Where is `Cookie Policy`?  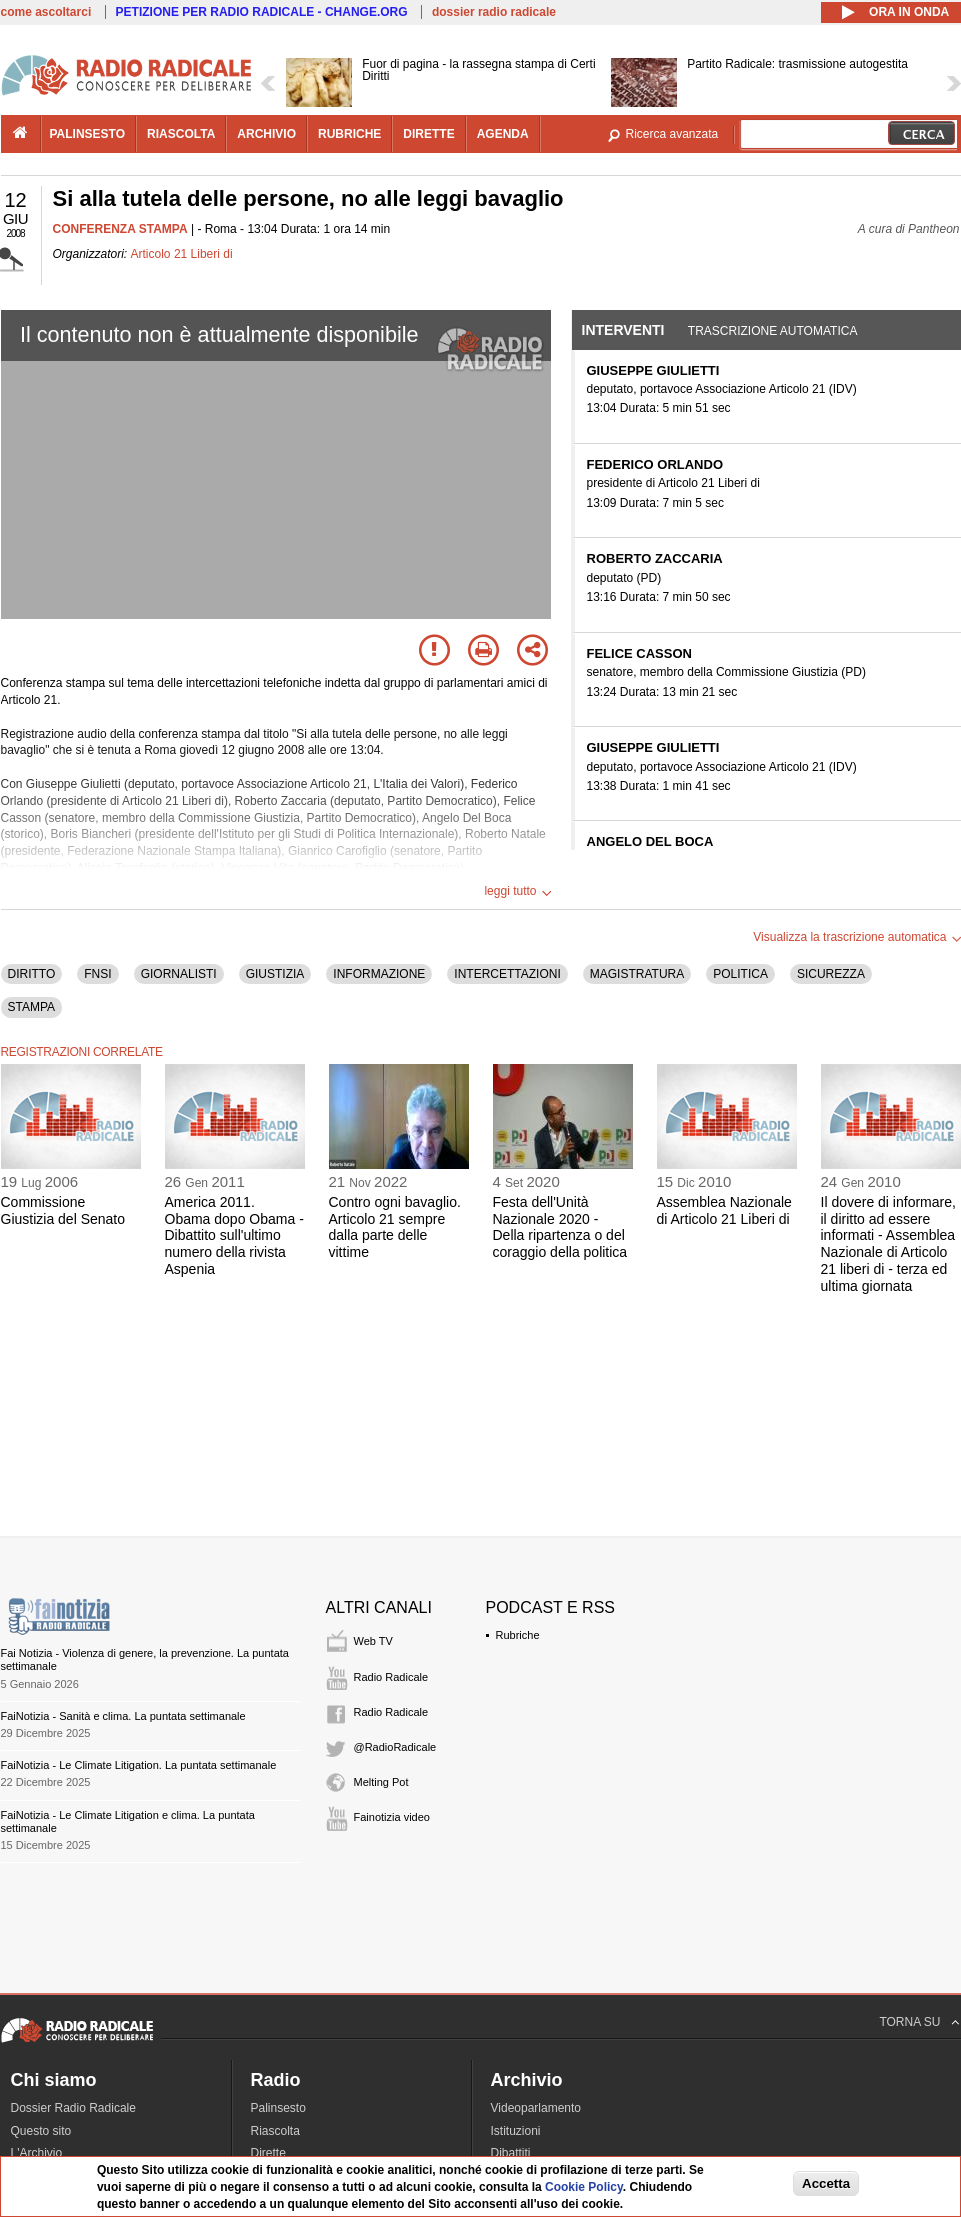 Cookie Policy is located at coordinates (584, 2187).